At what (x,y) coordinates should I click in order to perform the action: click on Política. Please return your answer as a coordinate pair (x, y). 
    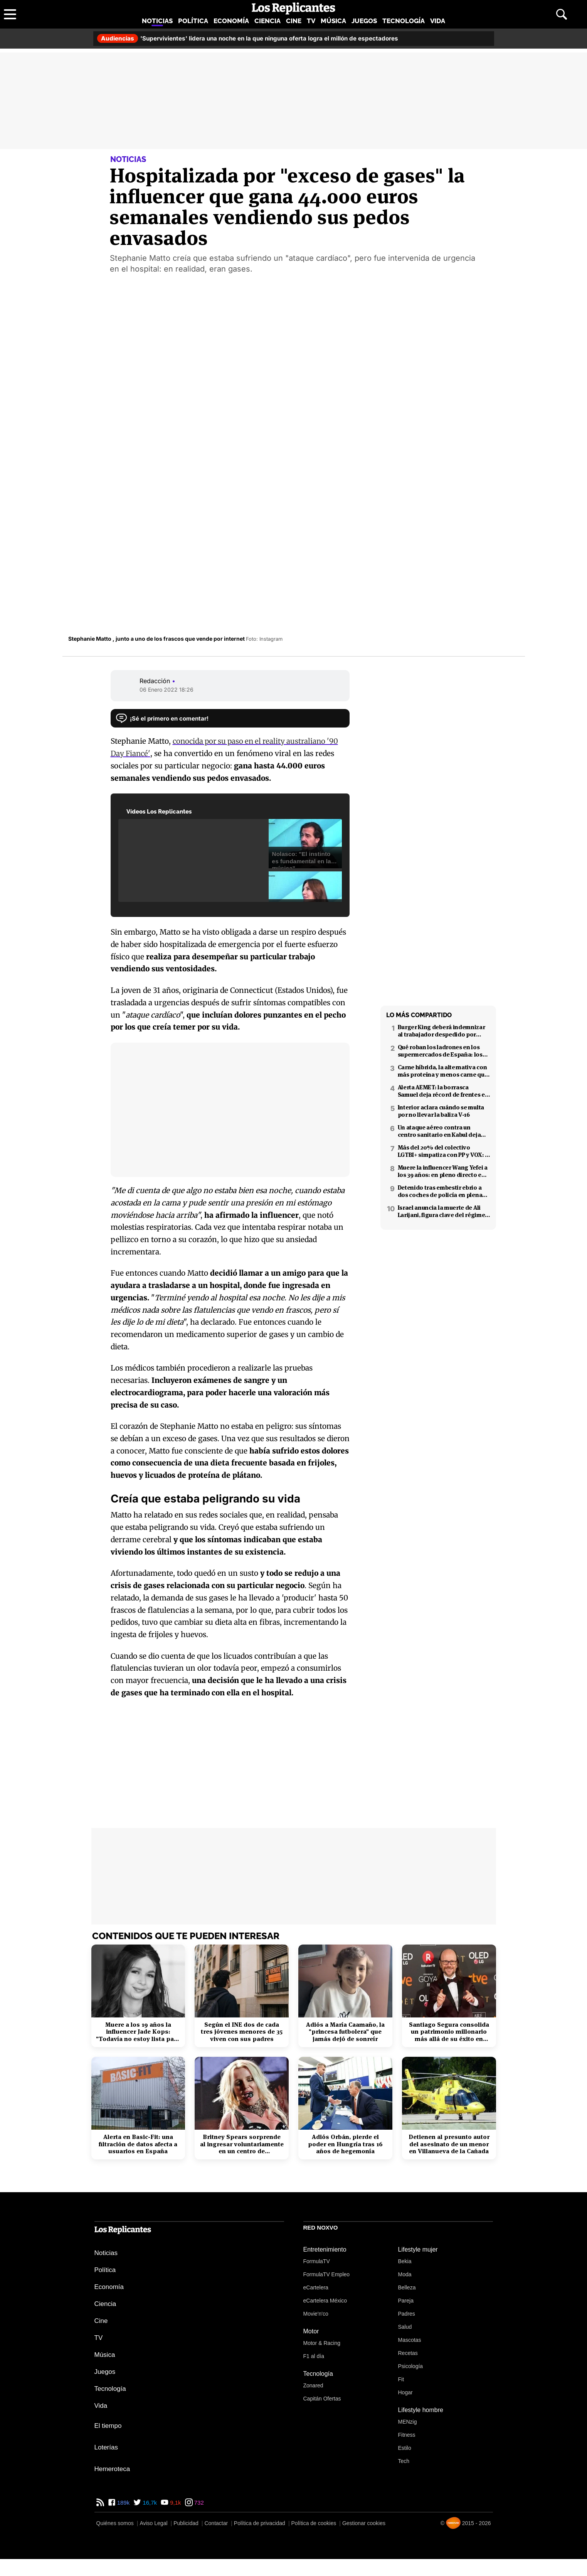
    Looking at the image, I should click on (193, 21).